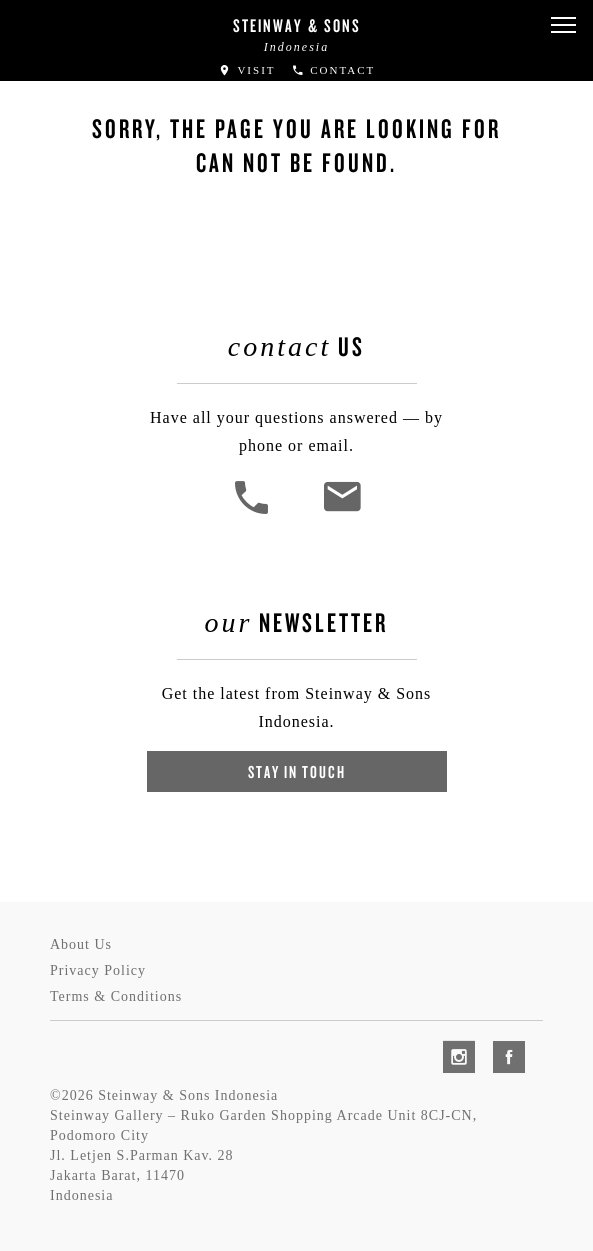 The height and width of the screenshot is (1251, 593). Describe the element at coordinates (333, 70) in the screenshot. I see `Contact` at that location.